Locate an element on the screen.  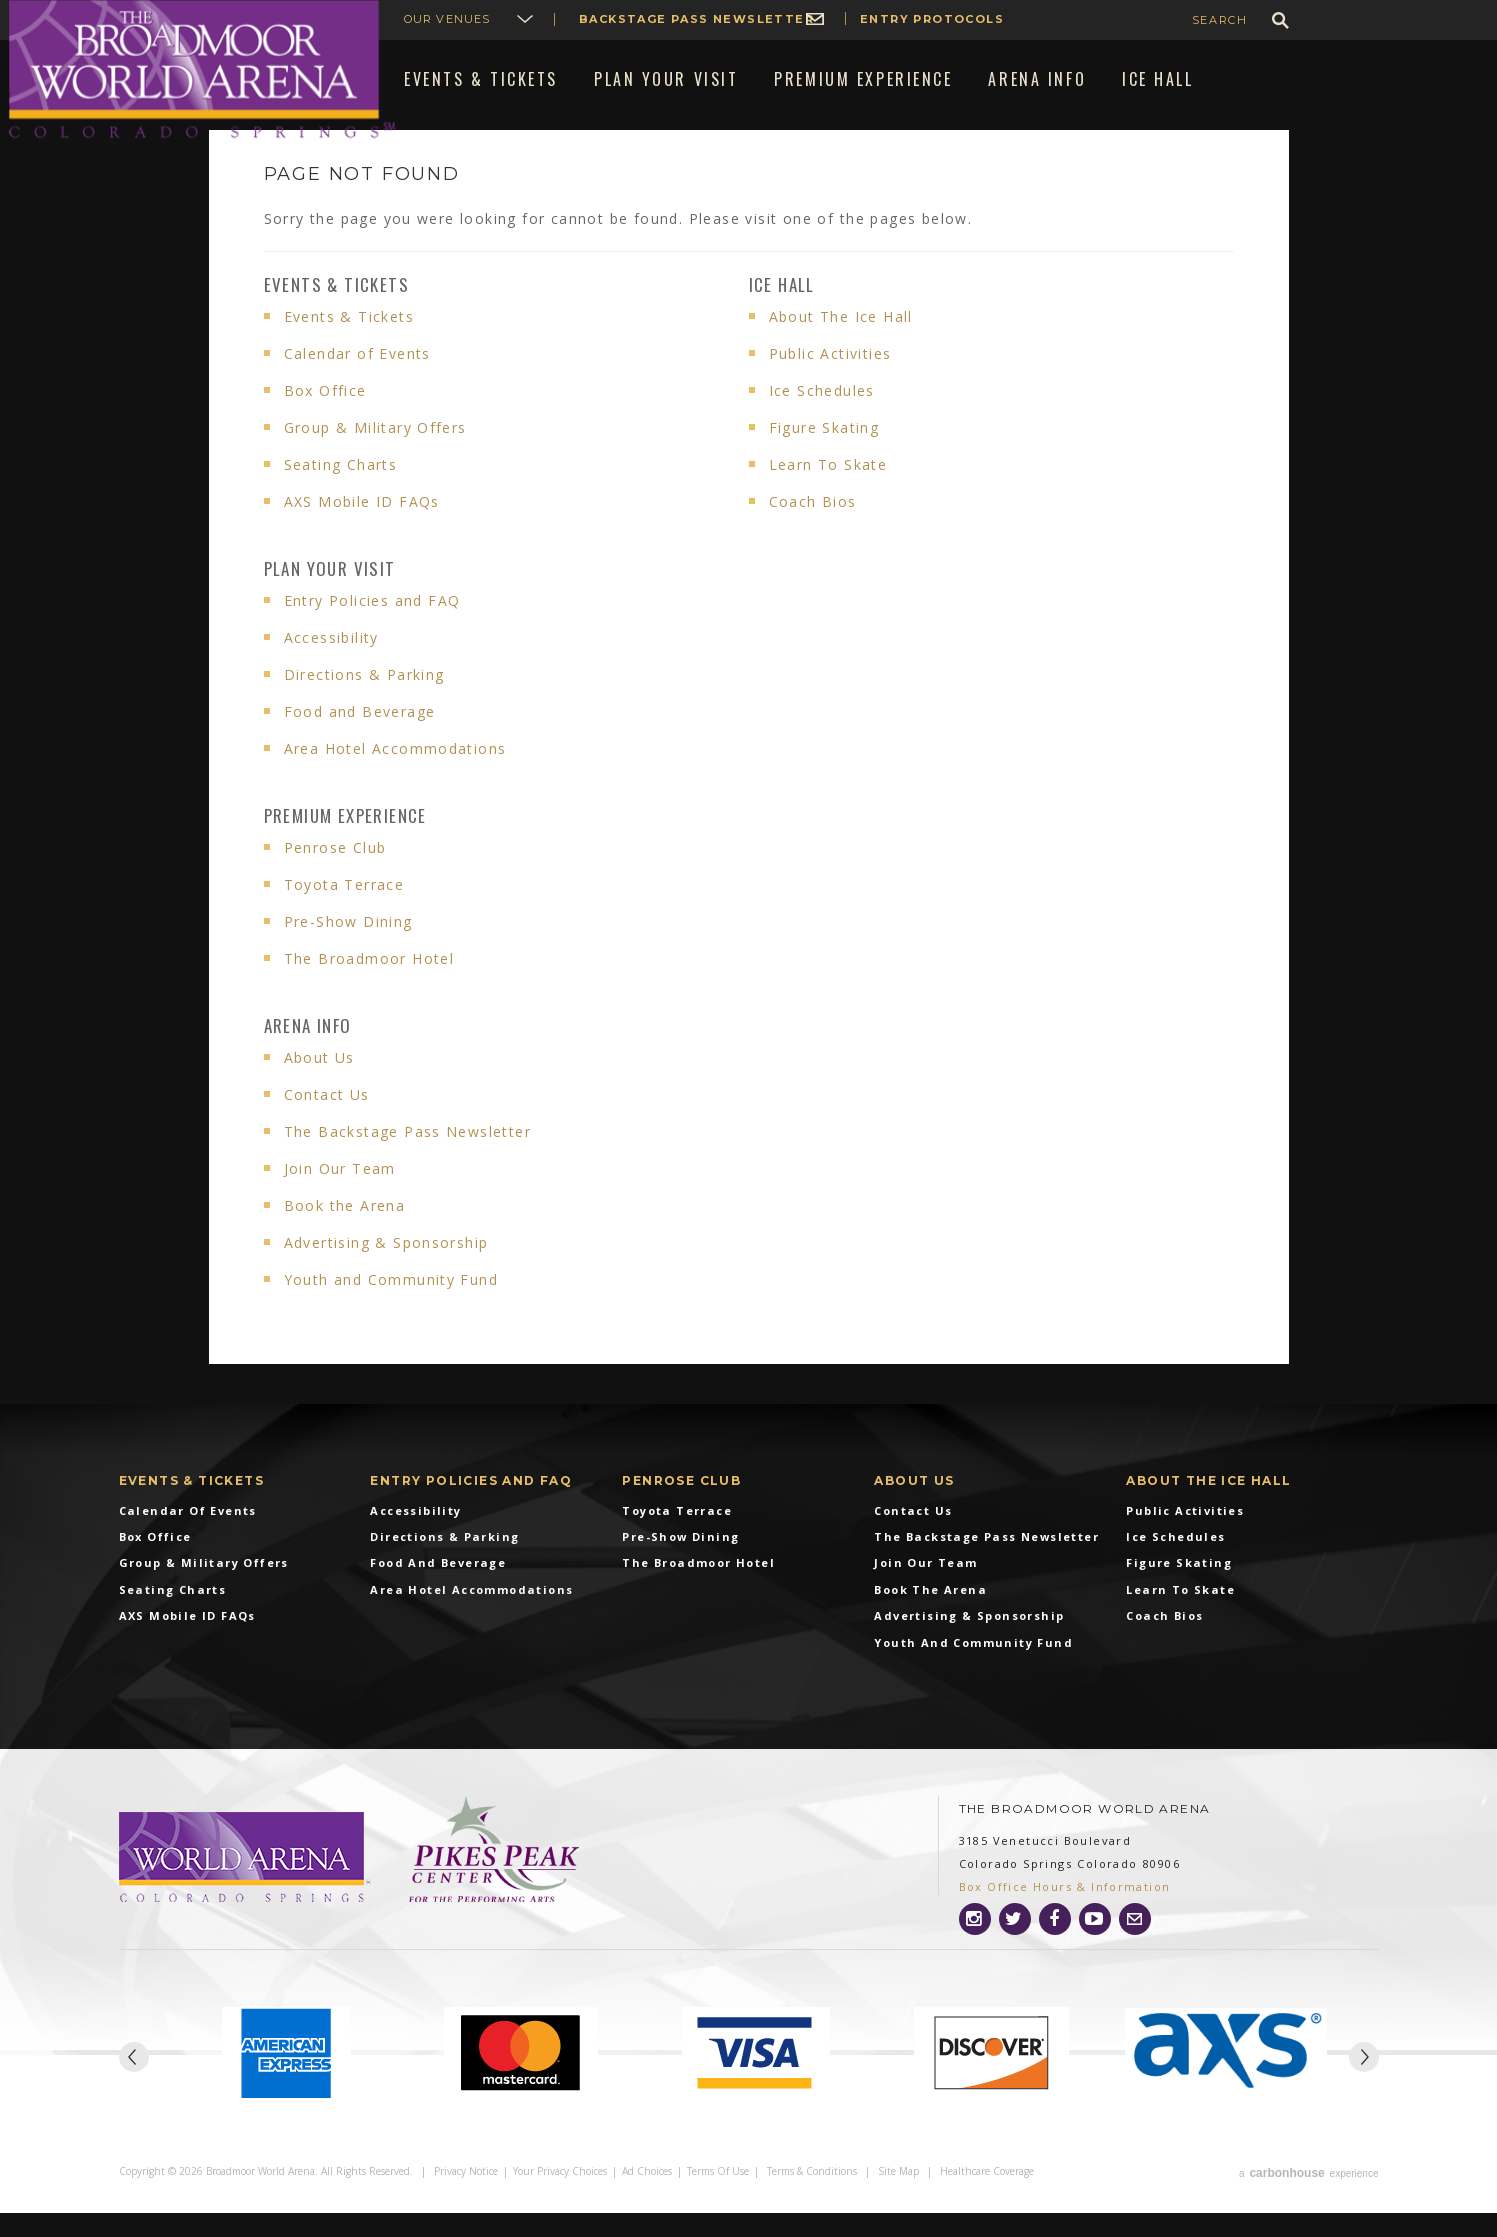
Directions & Parking is located at coordinates (364, 703).